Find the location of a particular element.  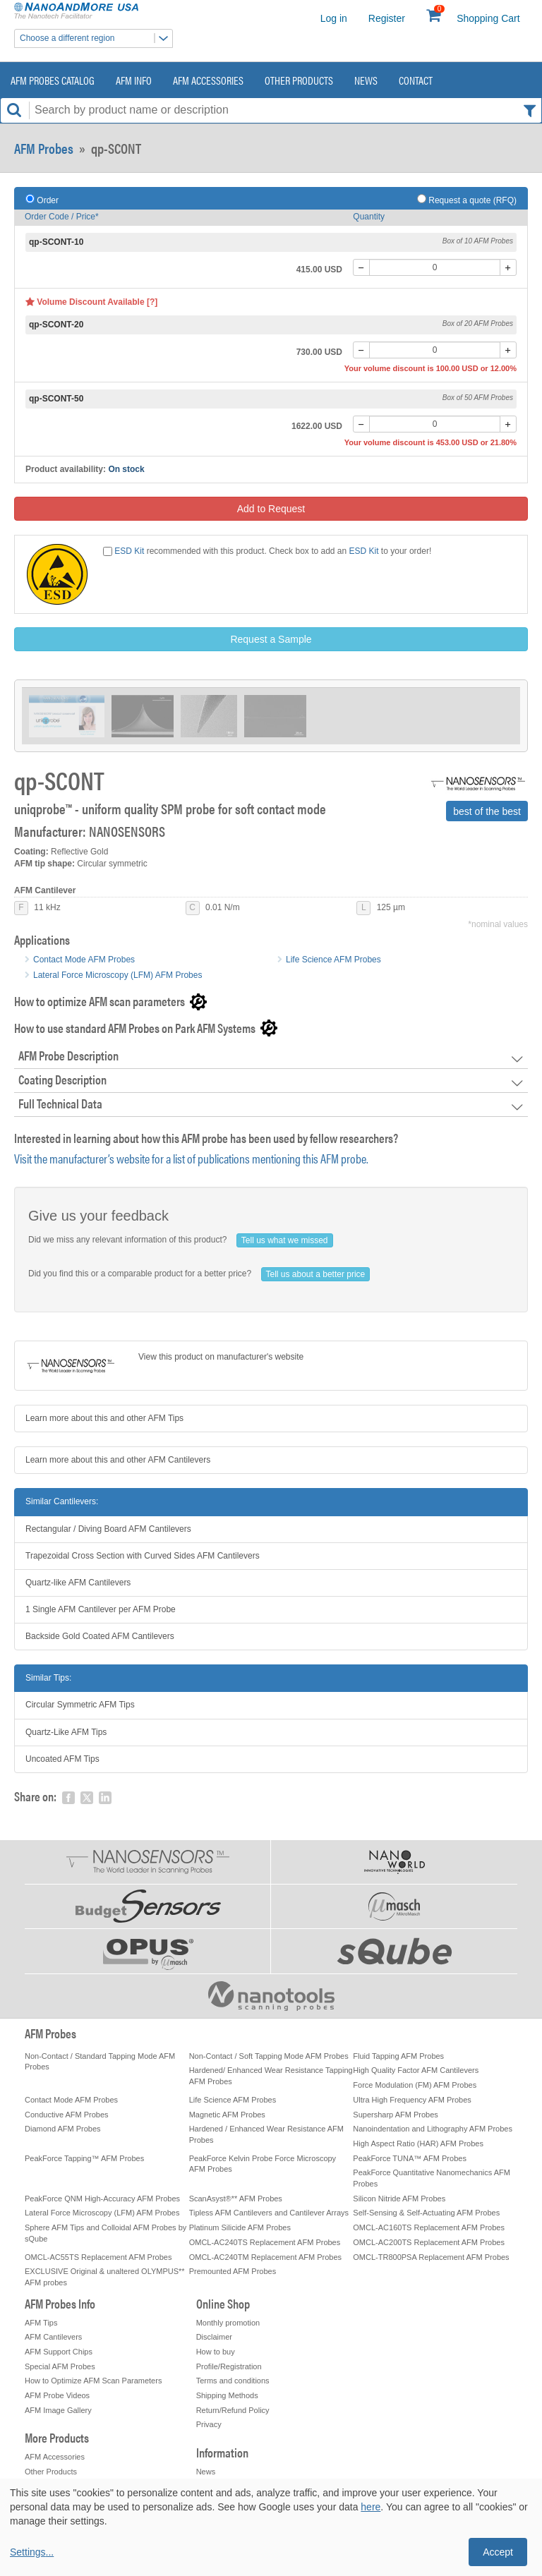

Non-Contact / Soft Tapping Mode AFM Probes is located at coordinates (269, 2056).